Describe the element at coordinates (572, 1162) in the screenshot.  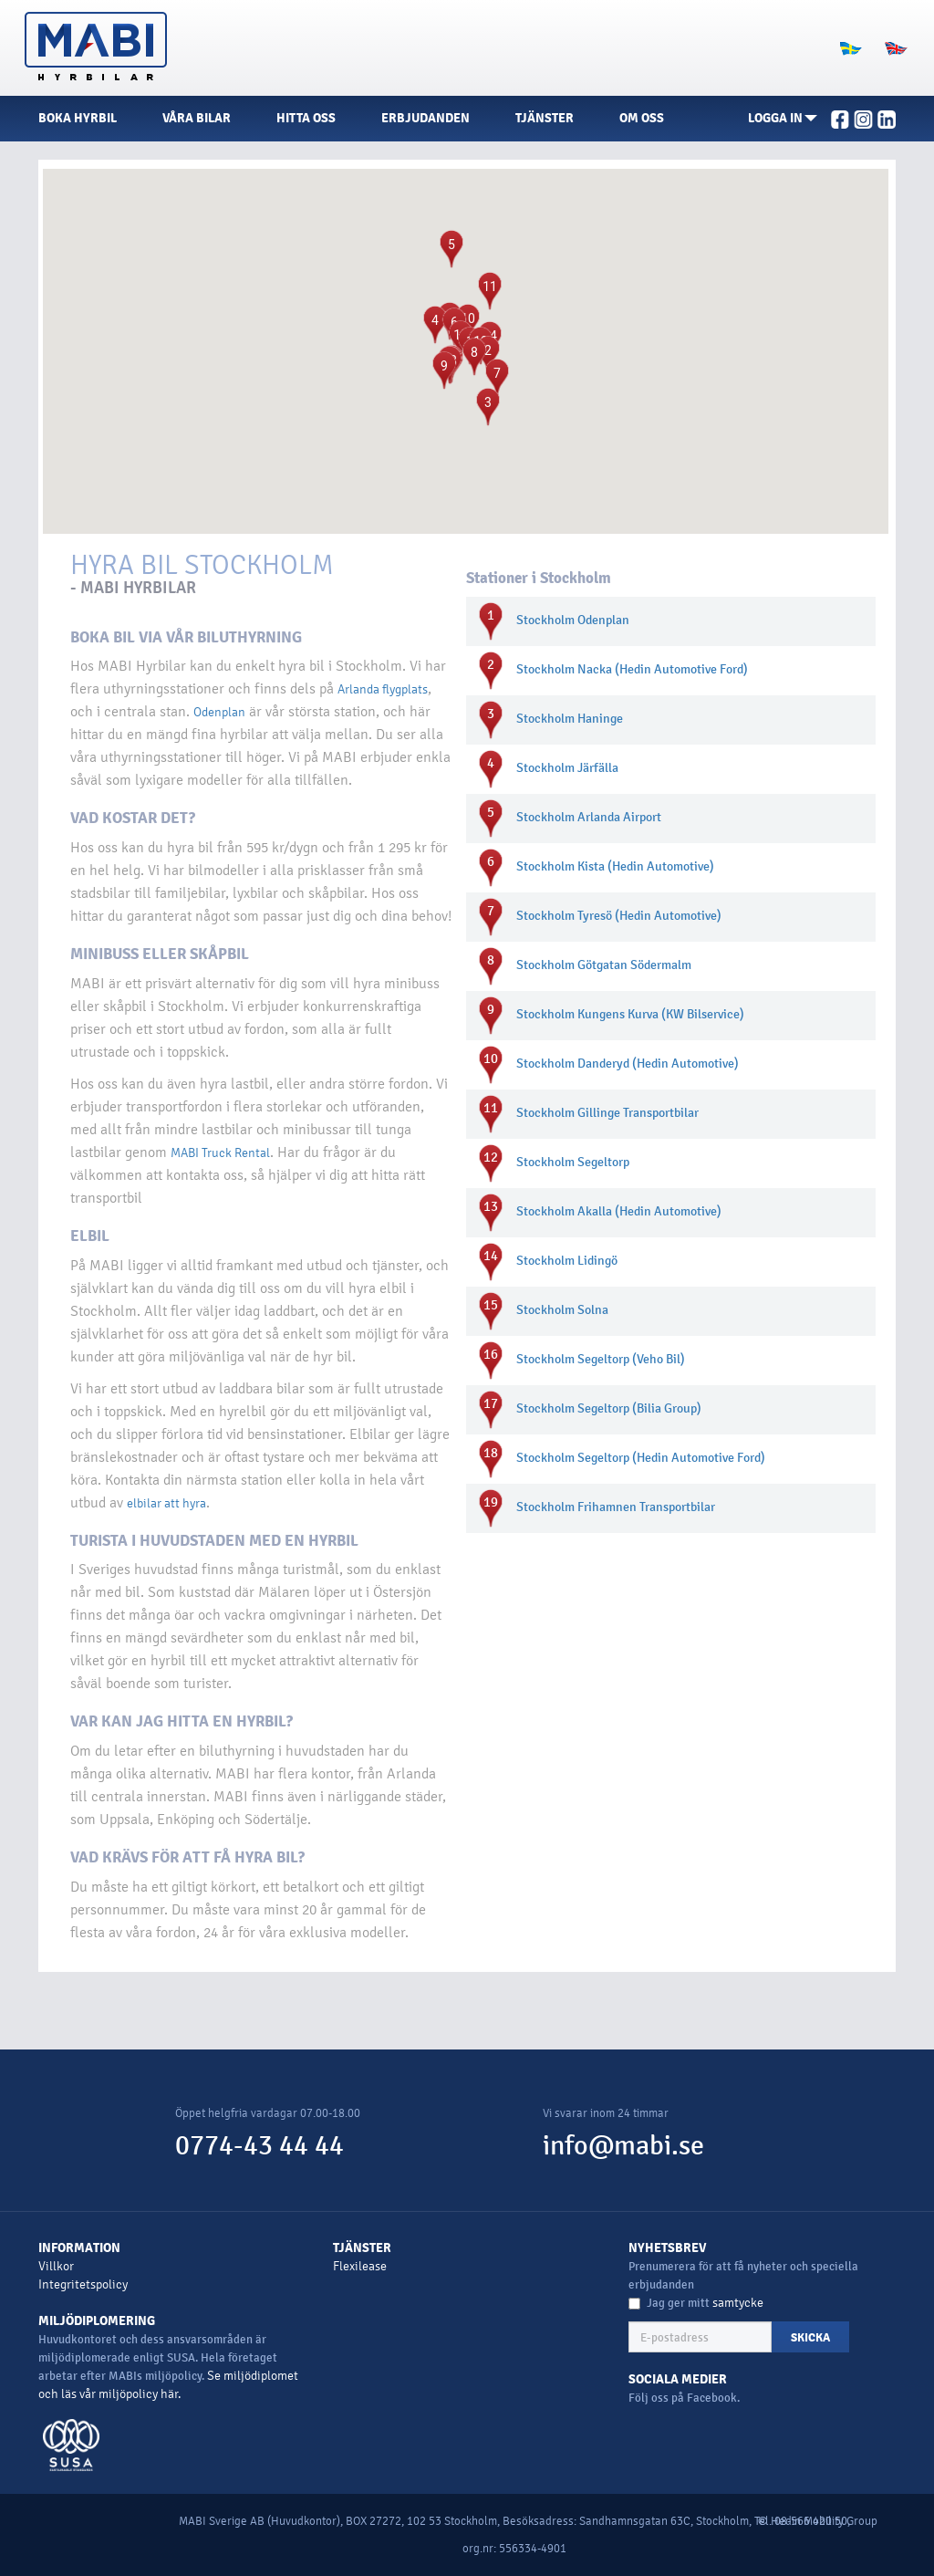
I see `Stockholm Segeltorp` at that location.